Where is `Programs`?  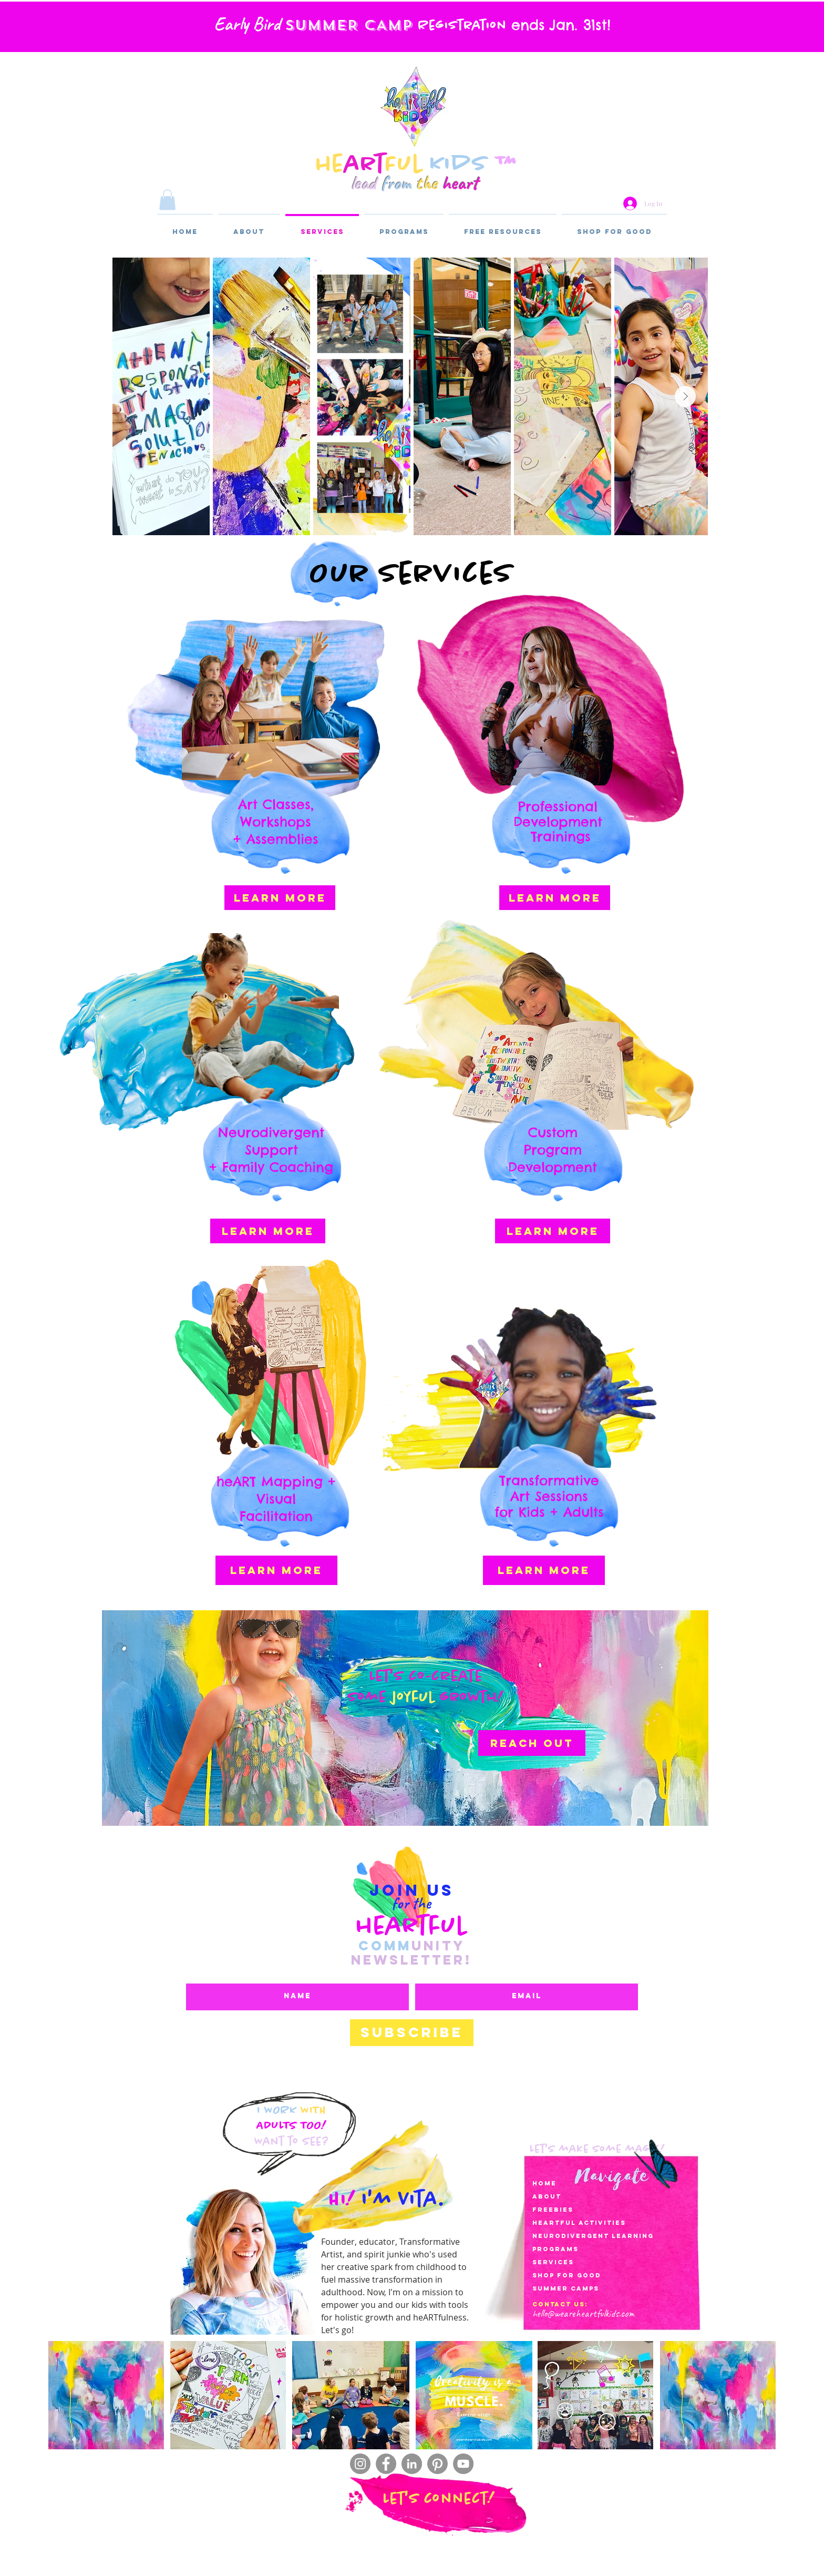
Programs is located at coordinates (555, 2249).